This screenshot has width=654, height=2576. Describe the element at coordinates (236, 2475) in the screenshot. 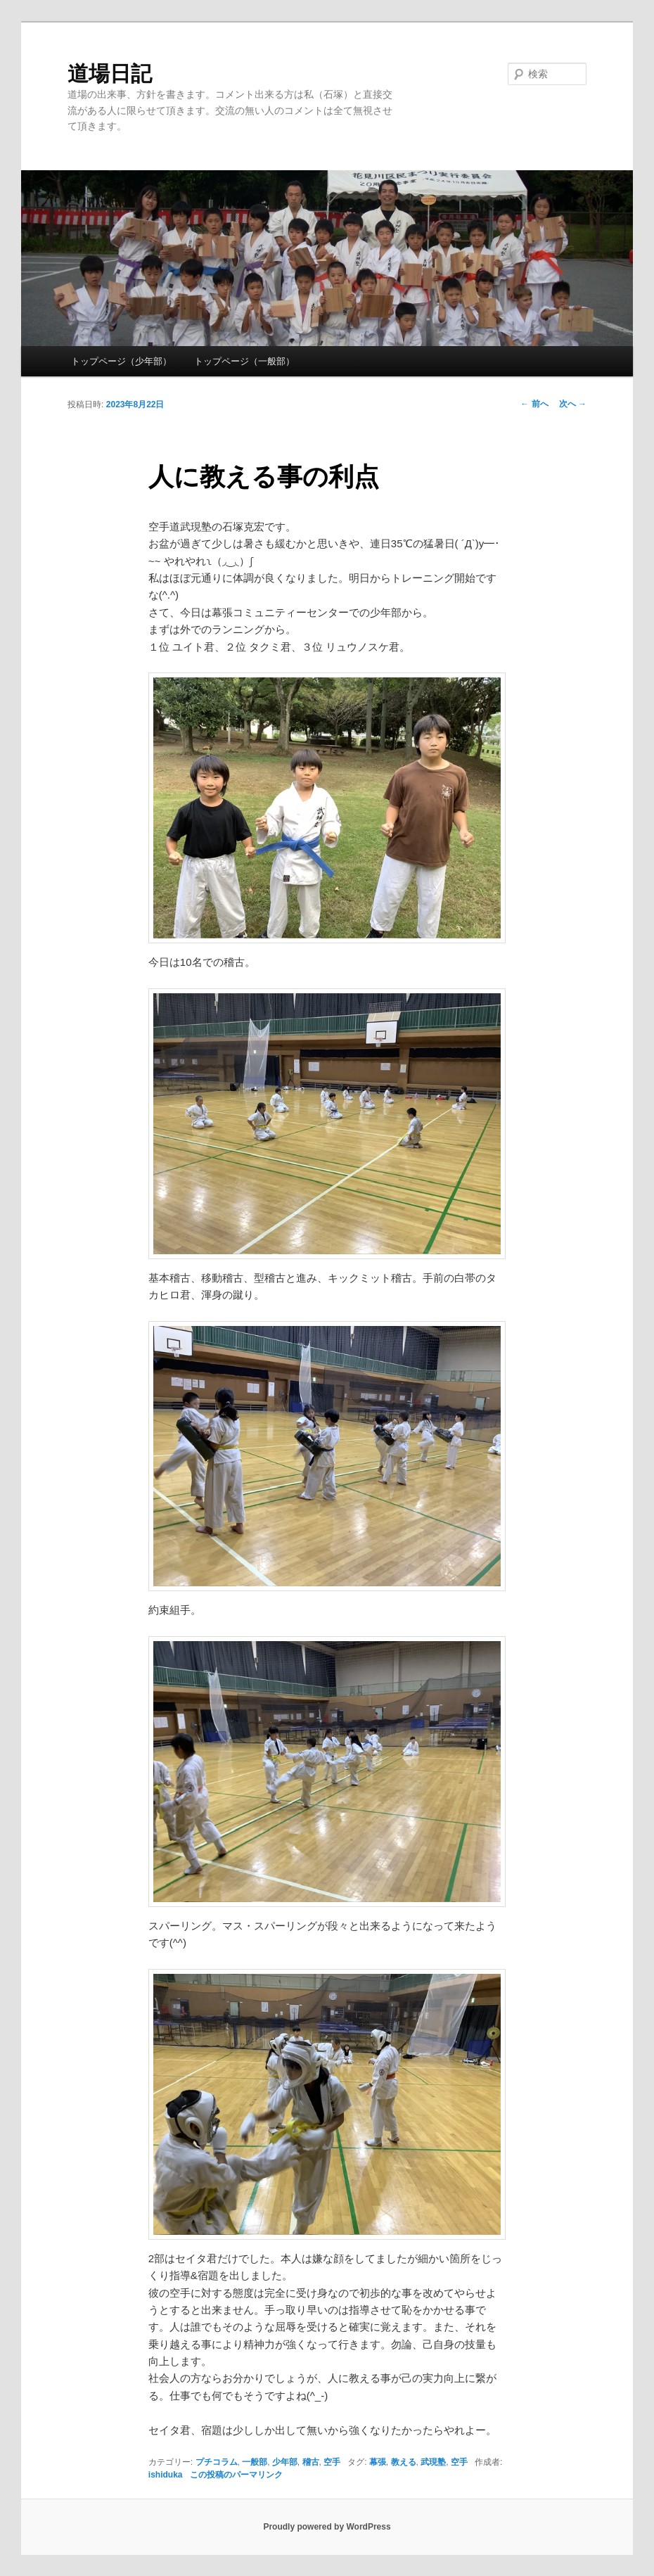

I see `この投稿のパーマリンク` at that location.